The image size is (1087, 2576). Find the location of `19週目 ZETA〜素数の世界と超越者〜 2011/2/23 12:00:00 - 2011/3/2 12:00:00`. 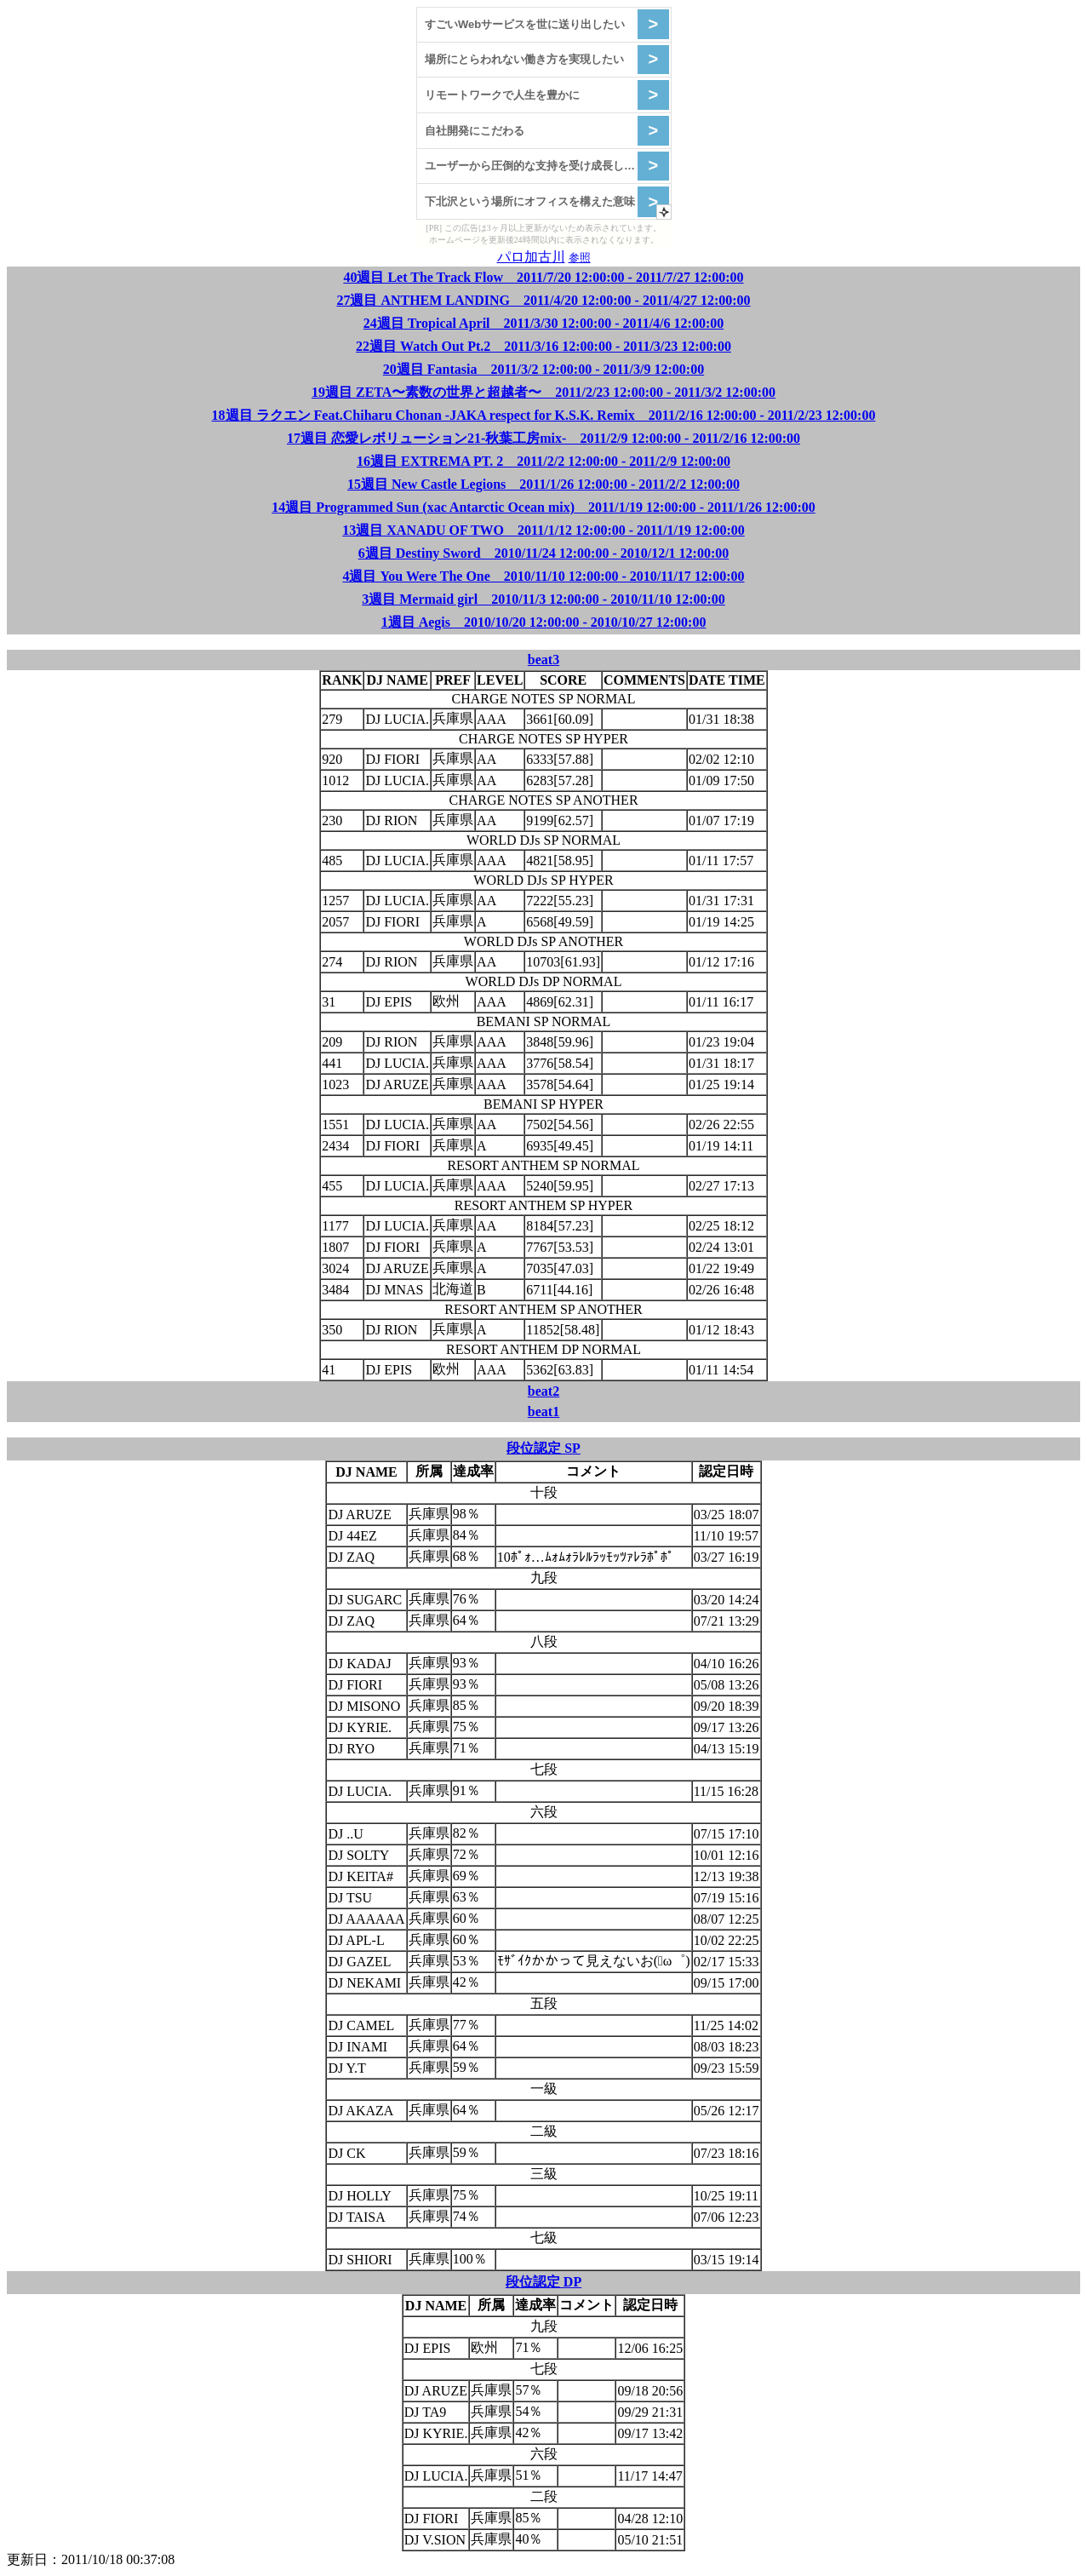

19週目 ZETA〜素数の世界と超越者〜 2011/2/23 12:00:00 - 2011/3/2 12:00:00 is located at coordinates (543, 392).